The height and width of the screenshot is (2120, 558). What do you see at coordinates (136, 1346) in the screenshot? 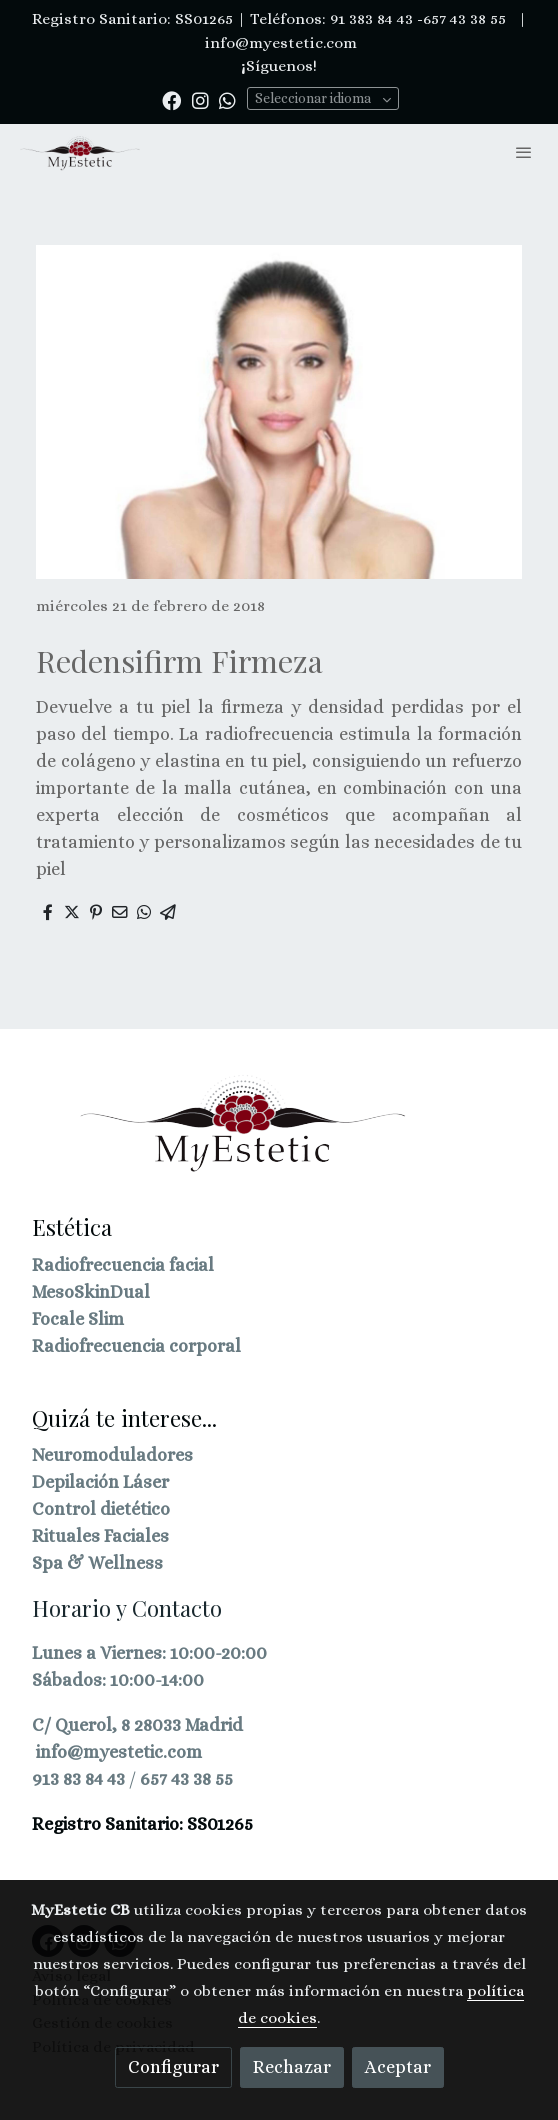
I see `Radiofrecuencia corporal` at bounding box center [136, 1346].